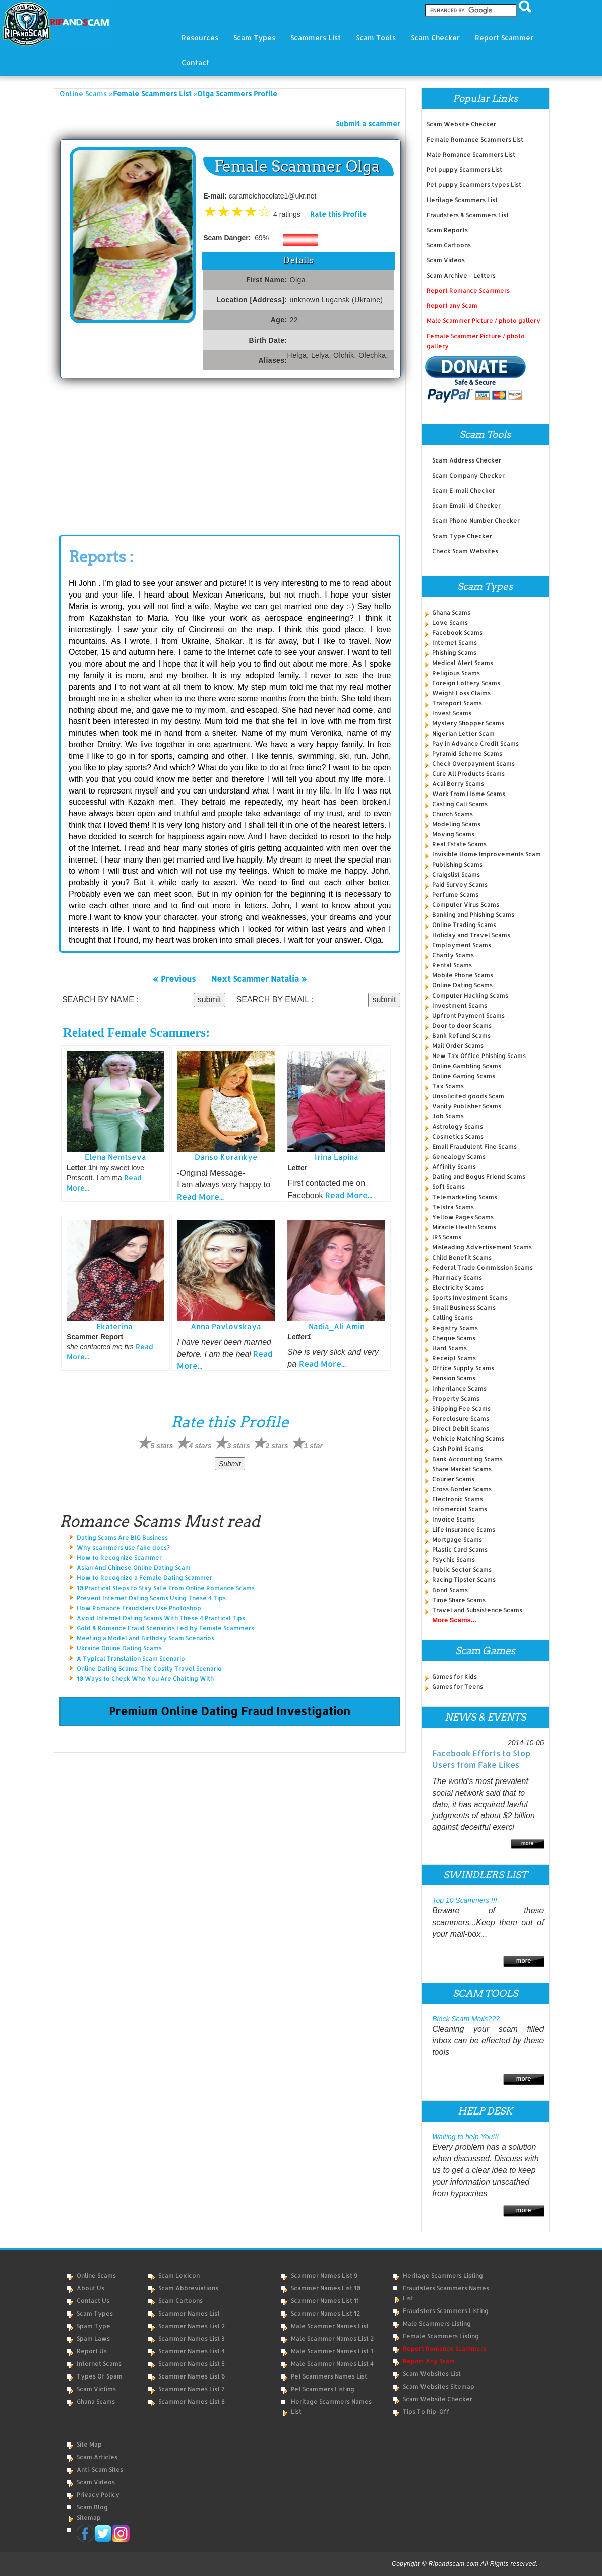 Image resolution: width=602 pixels, height=2576 pixels. Describe the element at coordinates (453, 1338) in the screenshot. I see `Cheque Scams` at that location.